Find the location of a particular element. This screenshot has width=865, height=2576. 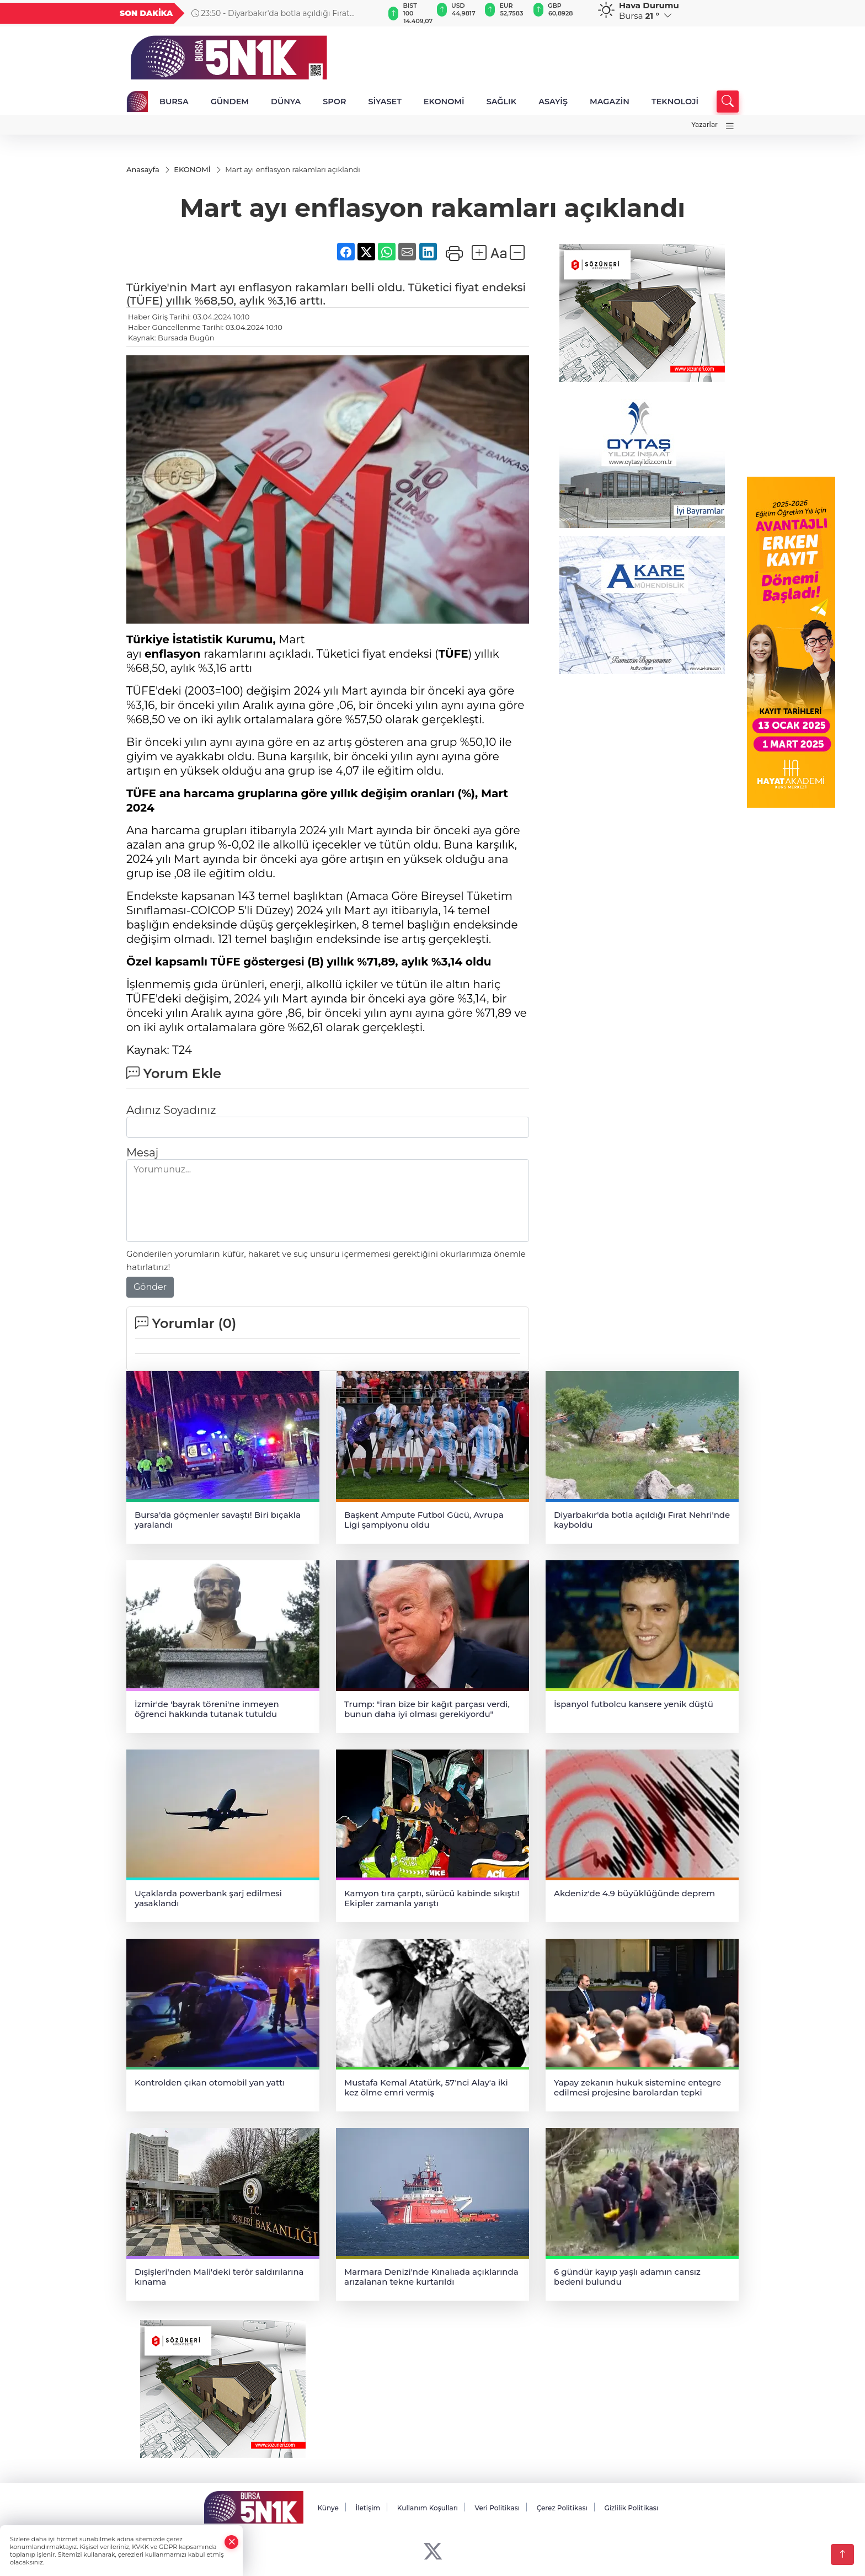

SPOR is located at coordinates (334, 101).